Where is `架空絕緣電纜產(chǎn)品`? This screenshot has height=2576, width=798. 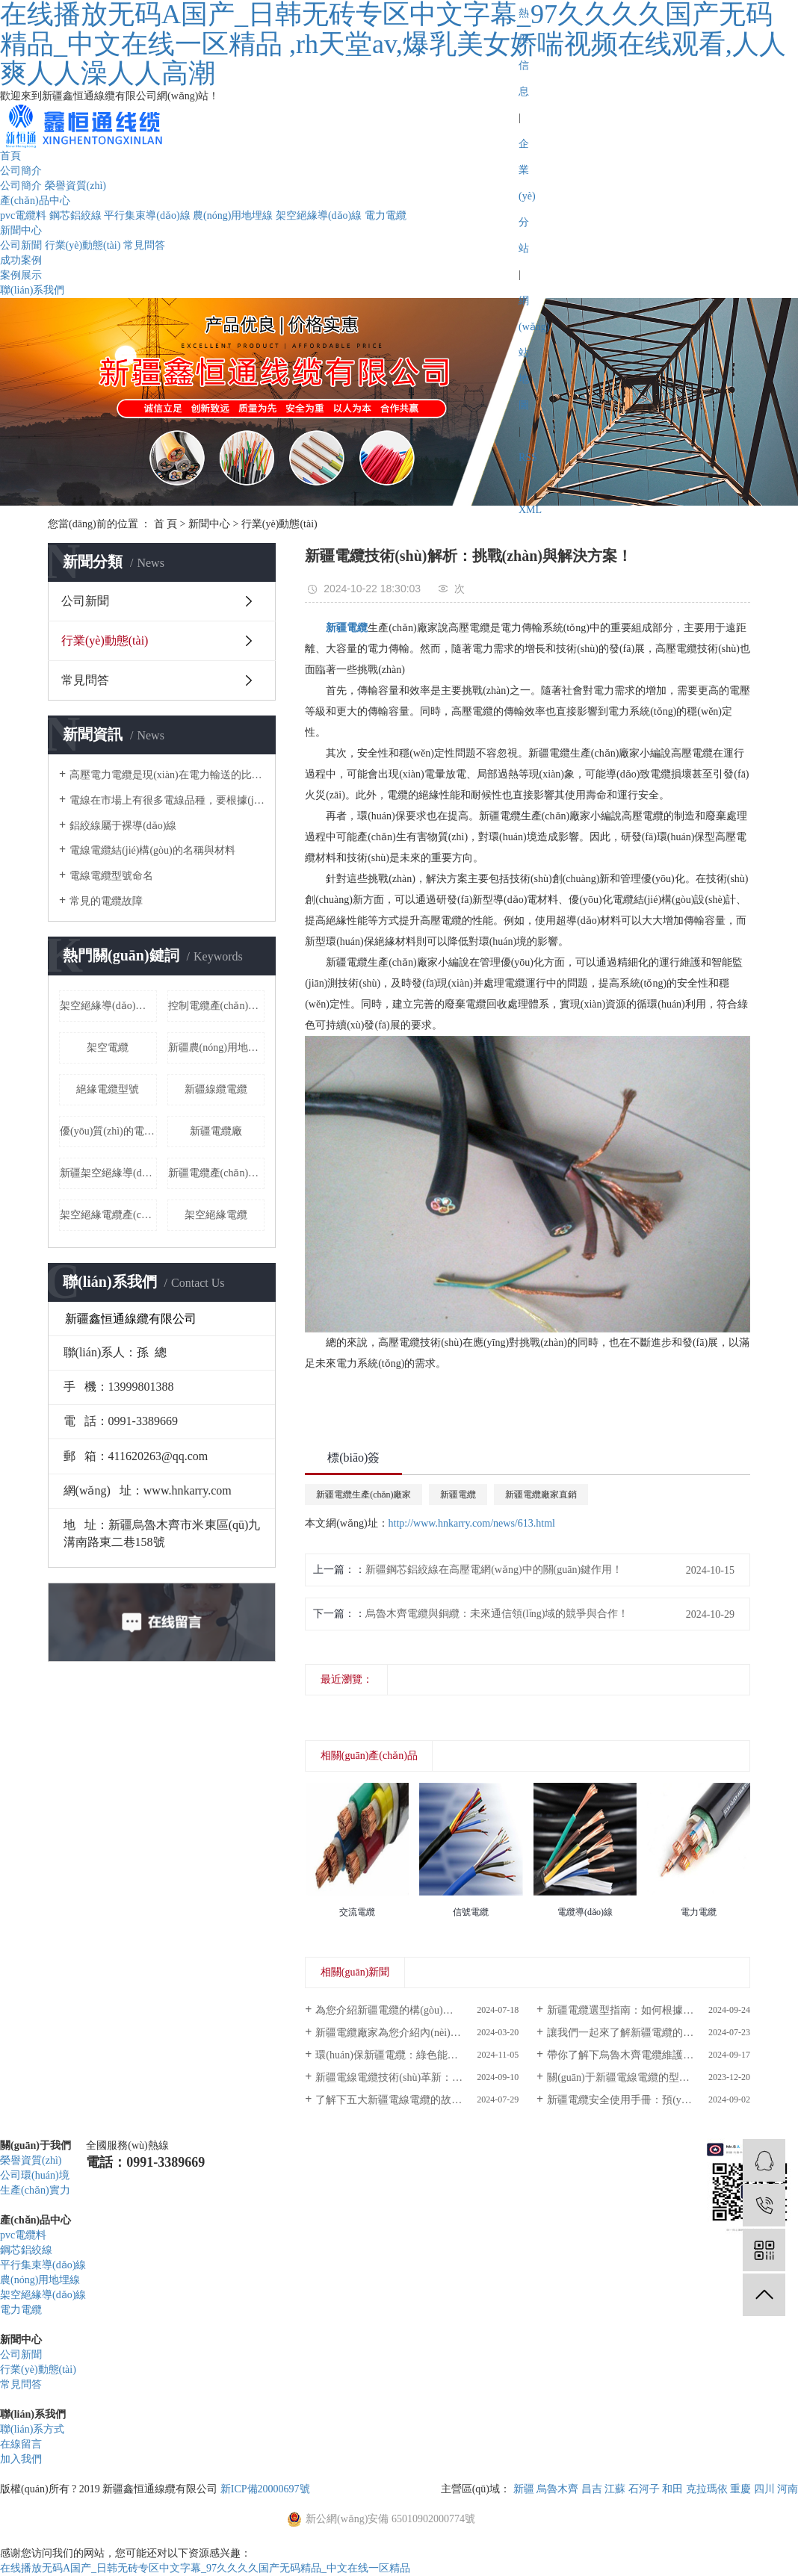
架空絕緣電纜產(chǎn)品 is located at coordinates (108, 1214).